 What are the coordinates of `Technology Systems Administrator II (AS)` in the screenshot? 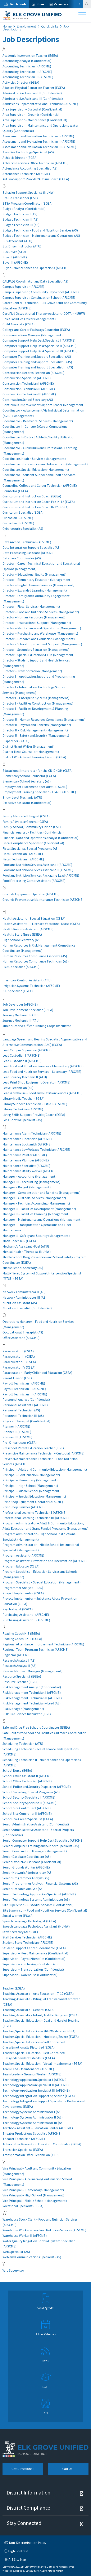 It's located at (33, 2117).